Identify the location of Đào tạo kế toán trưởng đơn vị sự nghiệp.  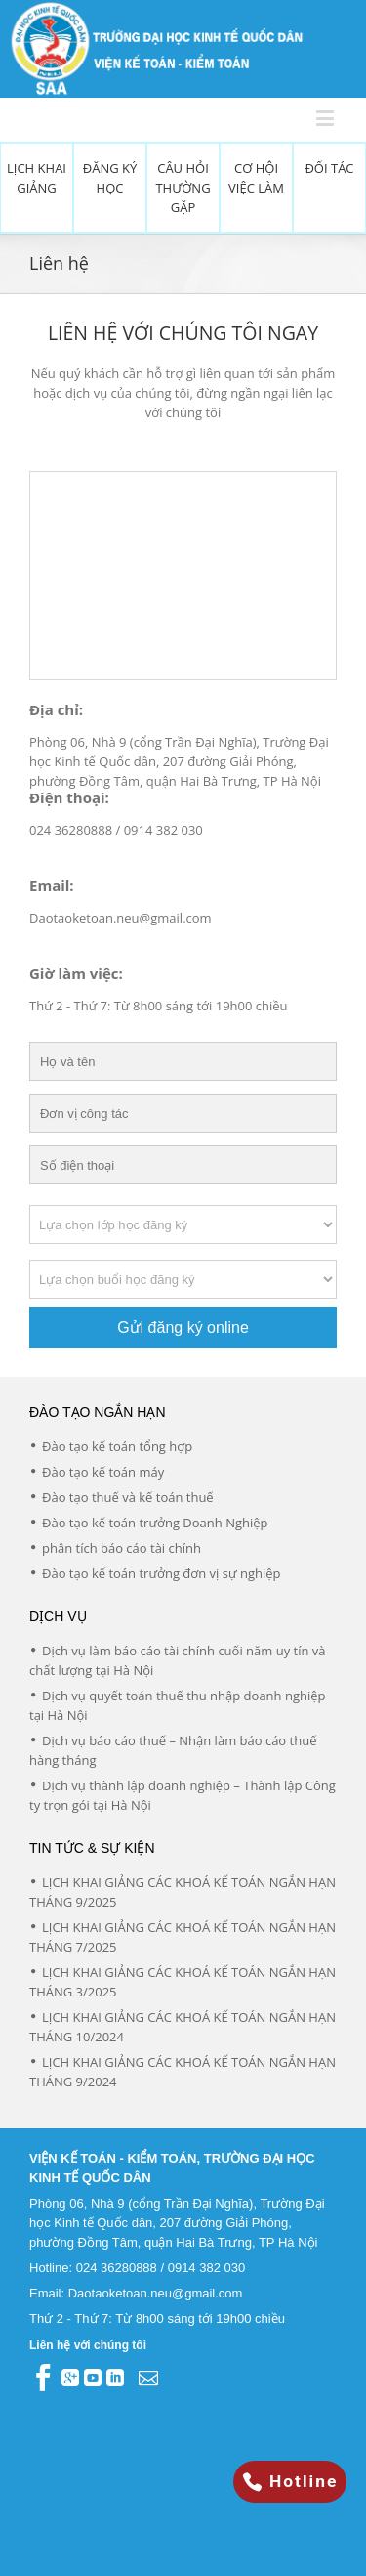
(161, 1573).